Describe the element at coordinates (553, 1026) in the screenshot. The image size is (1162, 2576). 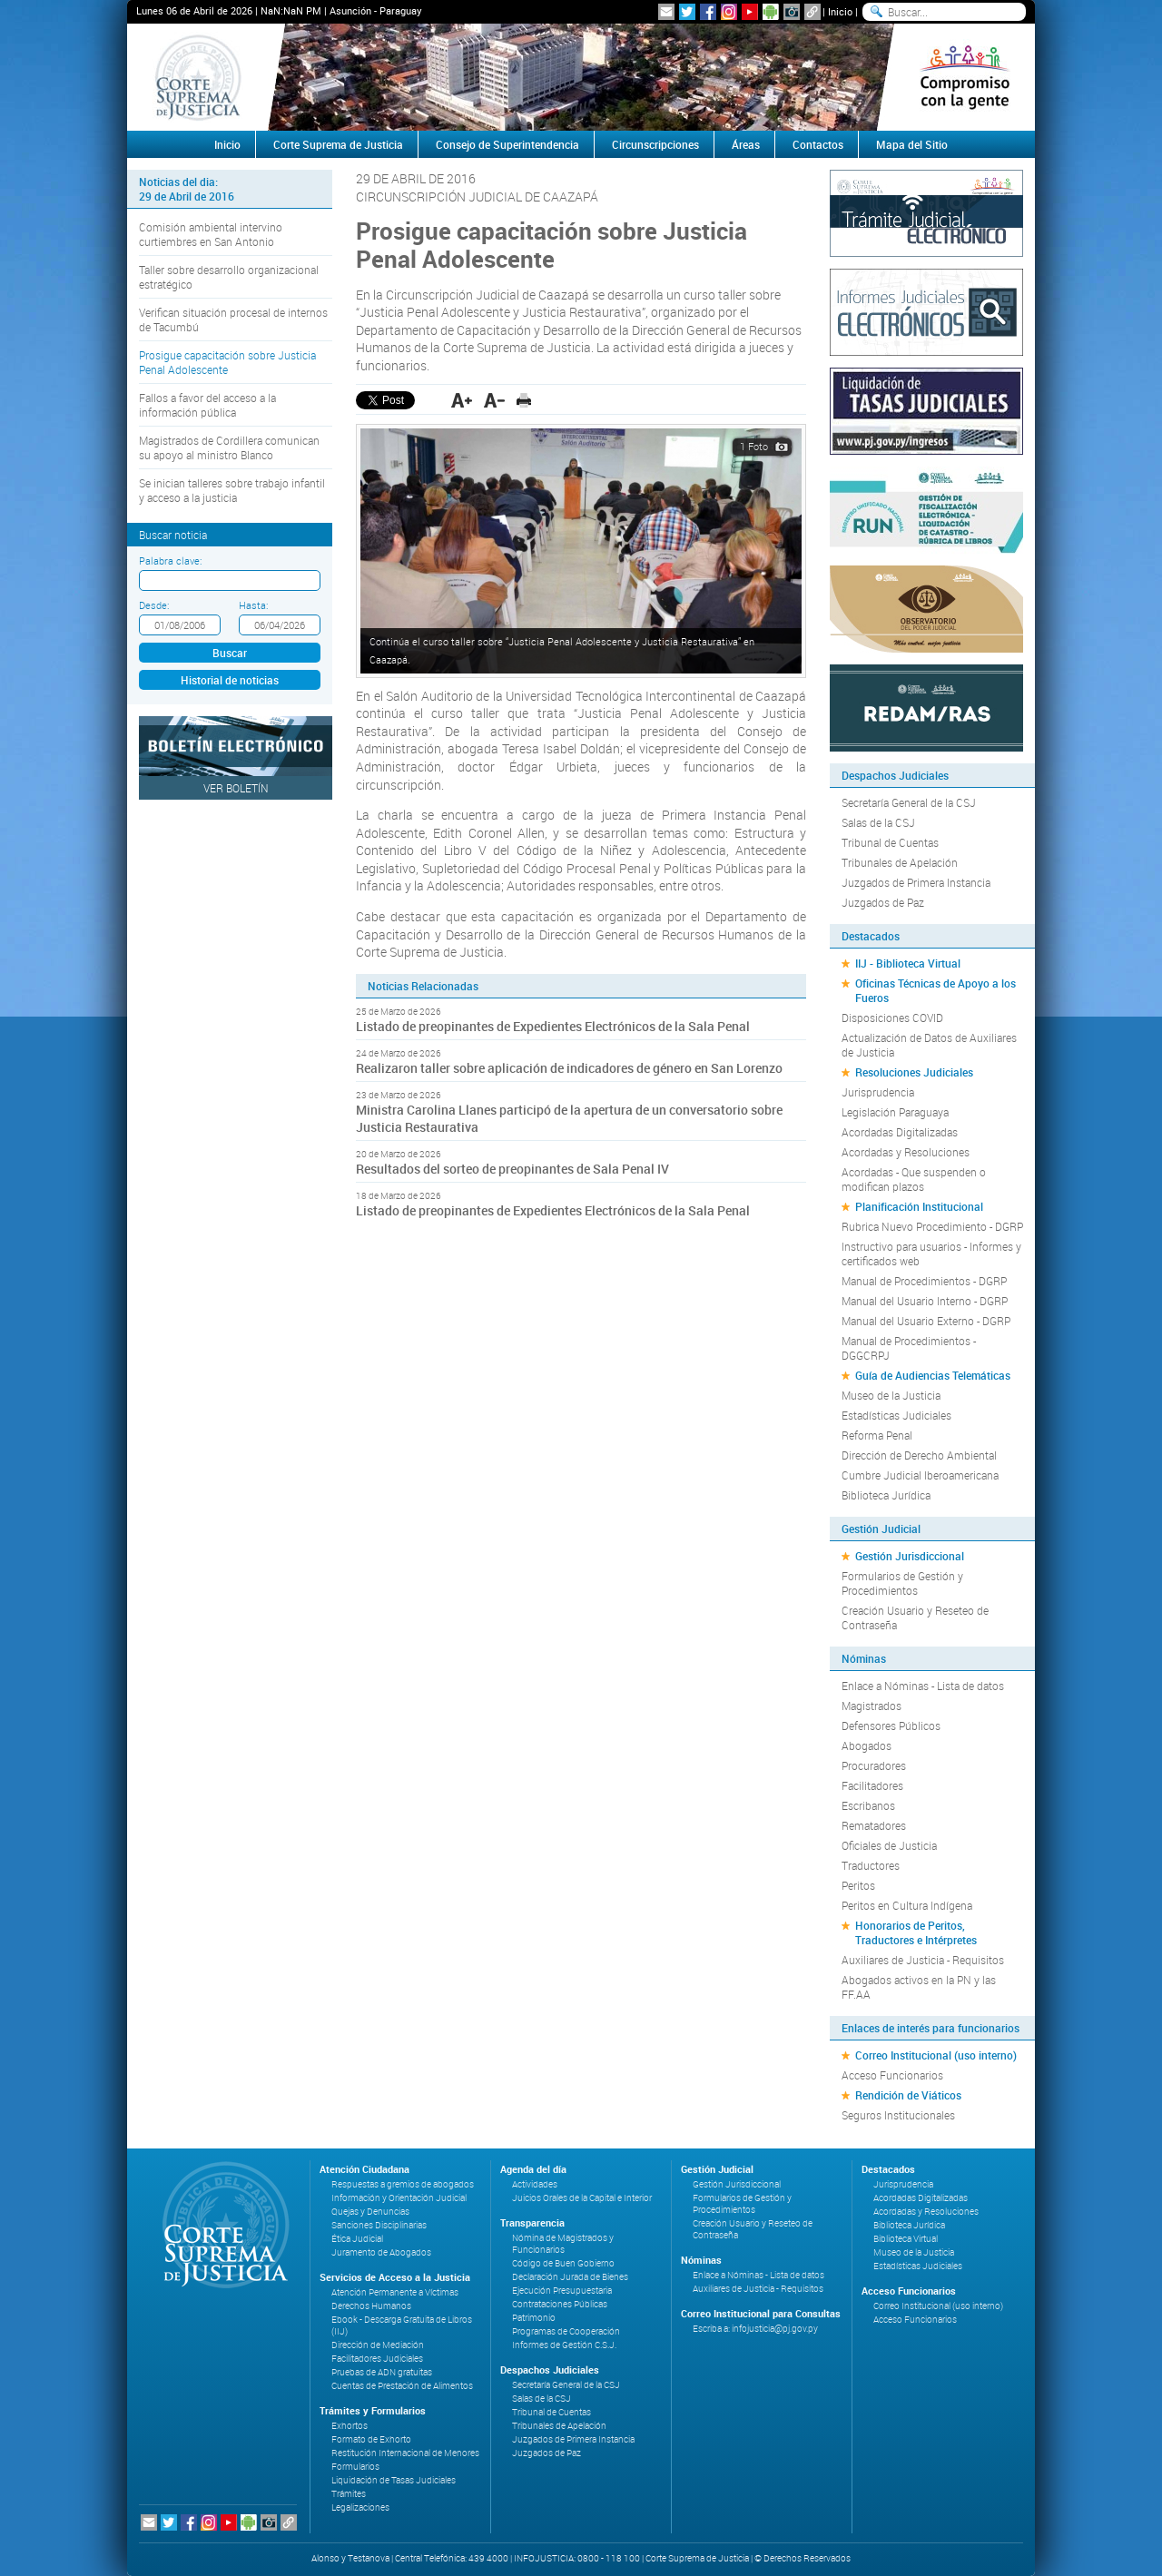
I see `Listado de preopinantes de Expedientes Electrónicos de la Sala Penal` at that location.